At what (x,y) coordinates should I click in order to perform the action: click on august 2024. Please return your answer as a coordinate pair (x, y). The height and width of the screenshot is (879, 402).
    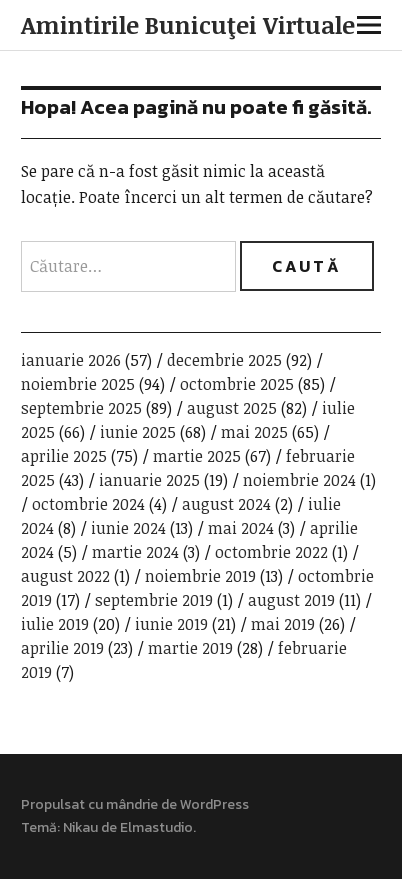
    Looking at the image, I should click on (226, 504).